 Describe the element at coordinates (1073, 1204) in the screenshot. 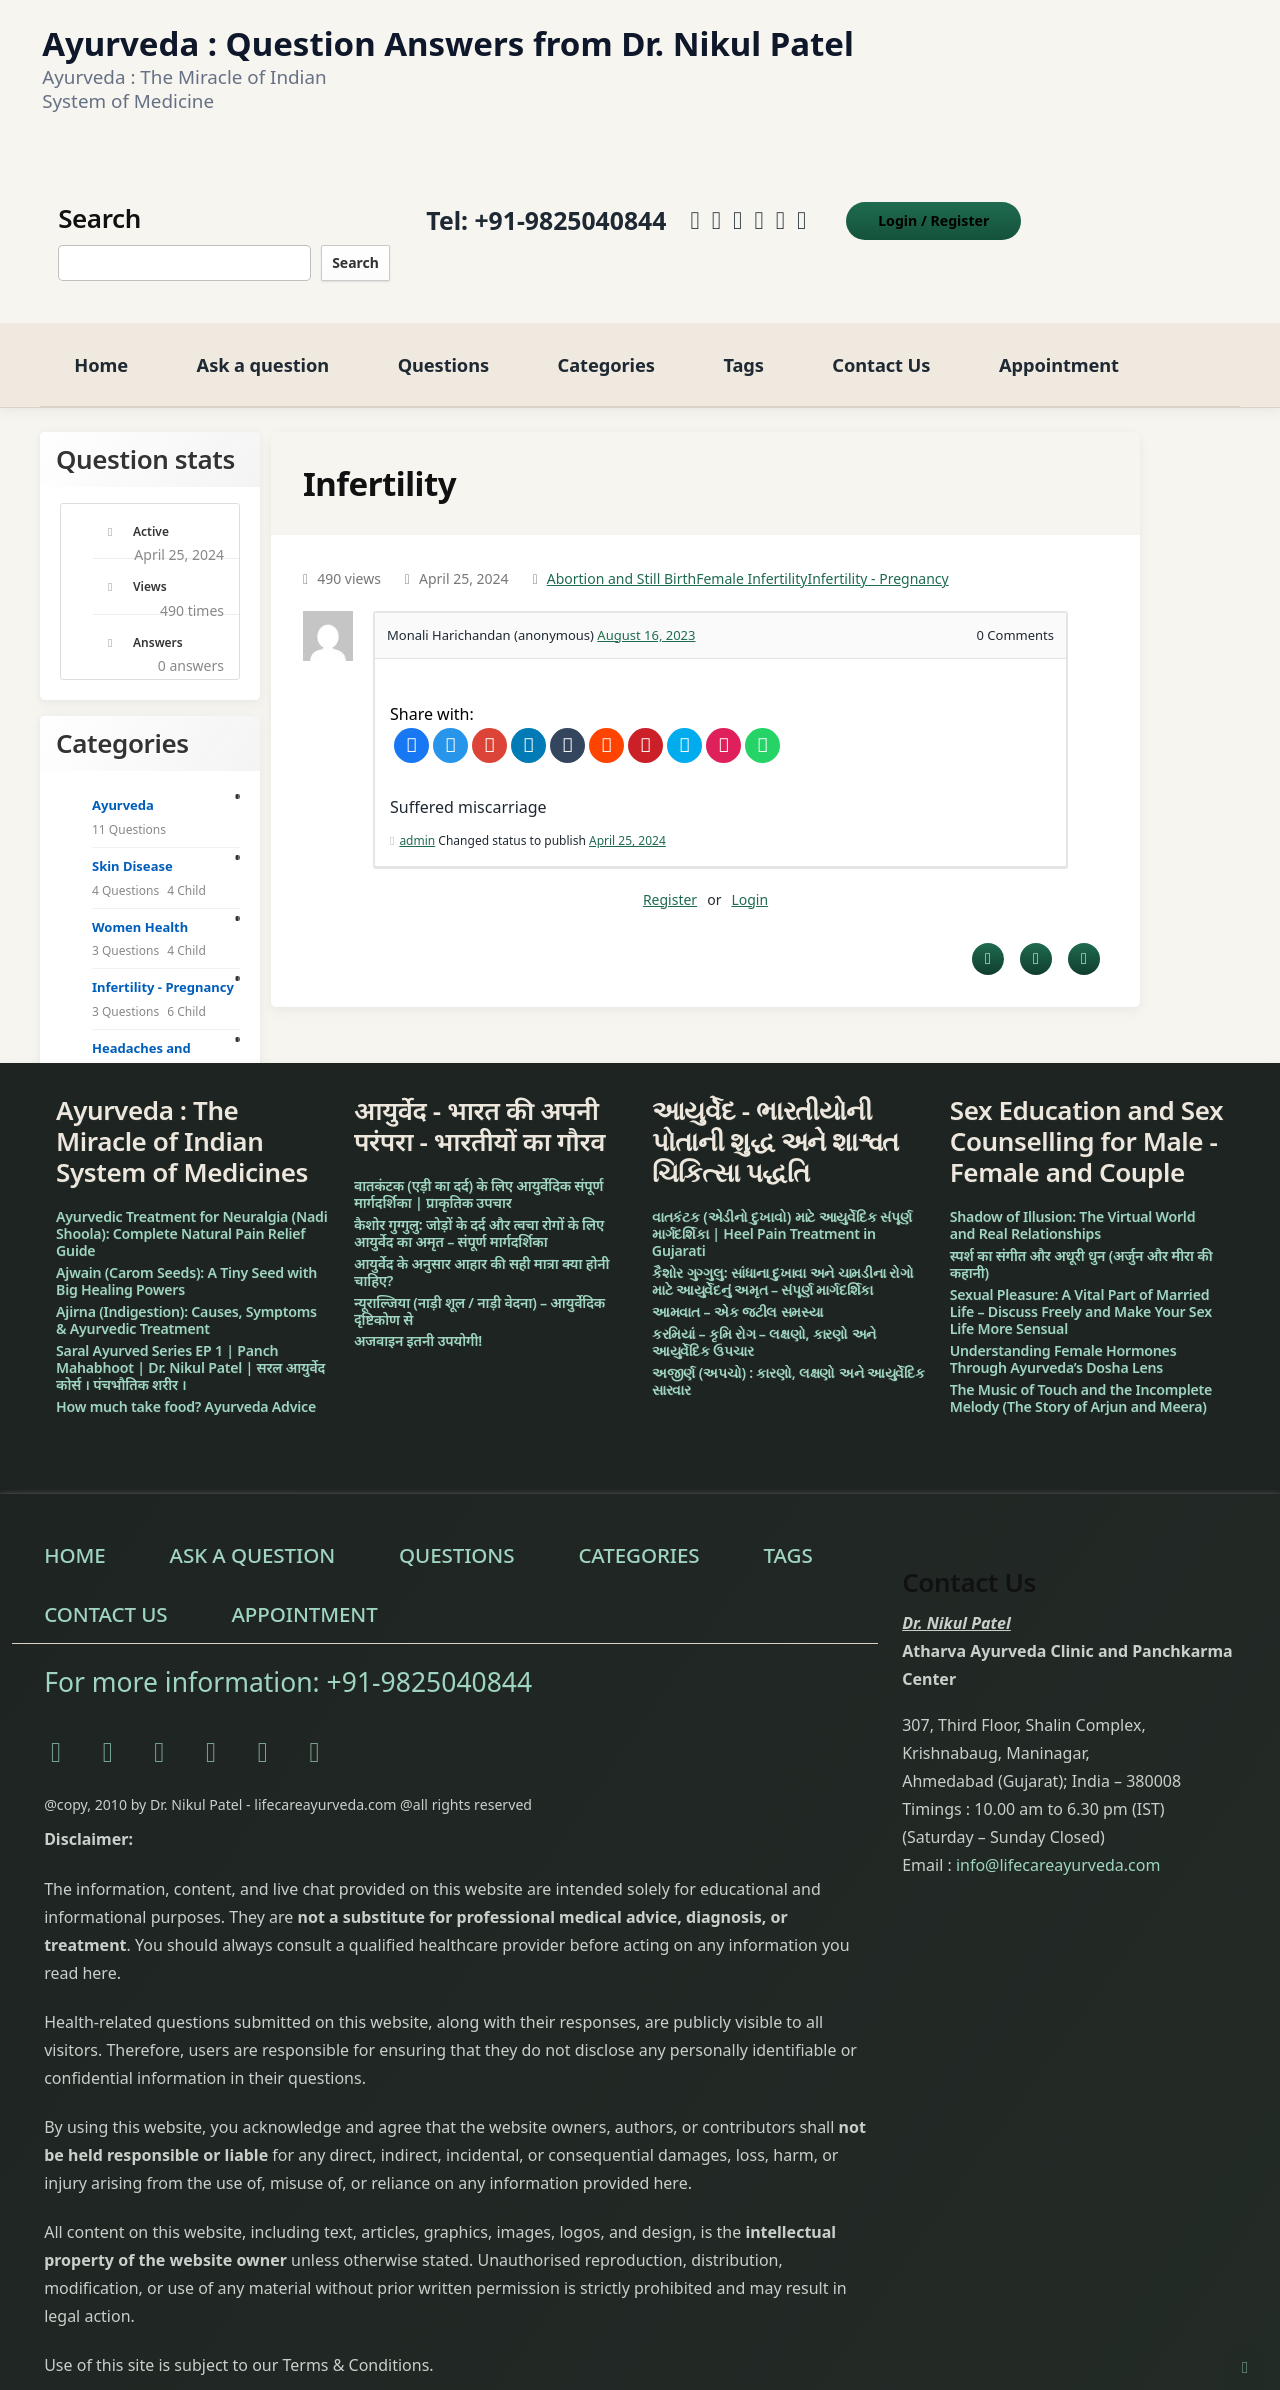

I see `Shadow of Illusion: The Virtual World and Real Relationships` at that location.